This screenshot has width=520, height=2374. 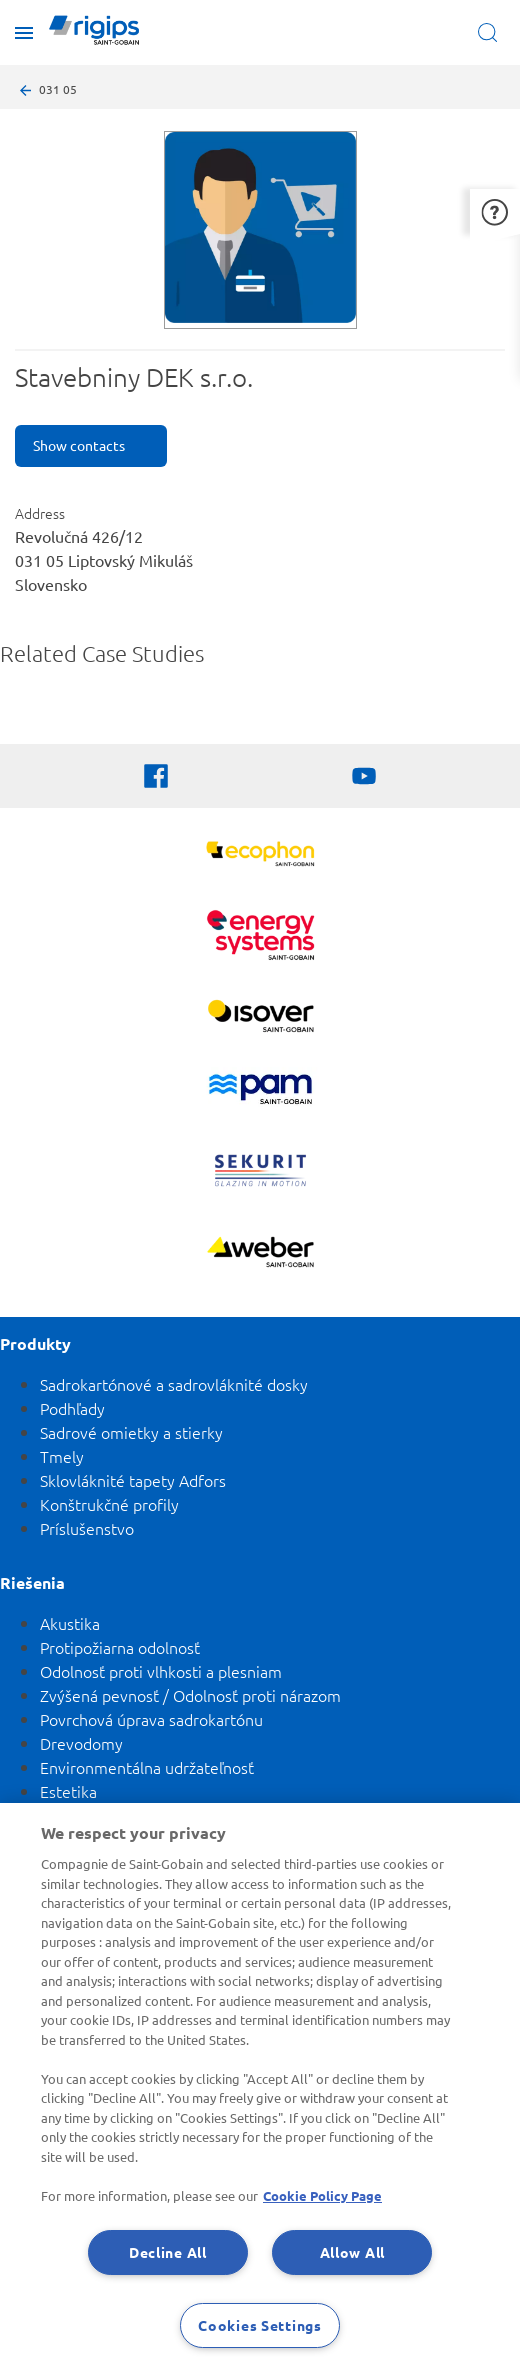 I want to click on [button], so click(x=495, y=211).